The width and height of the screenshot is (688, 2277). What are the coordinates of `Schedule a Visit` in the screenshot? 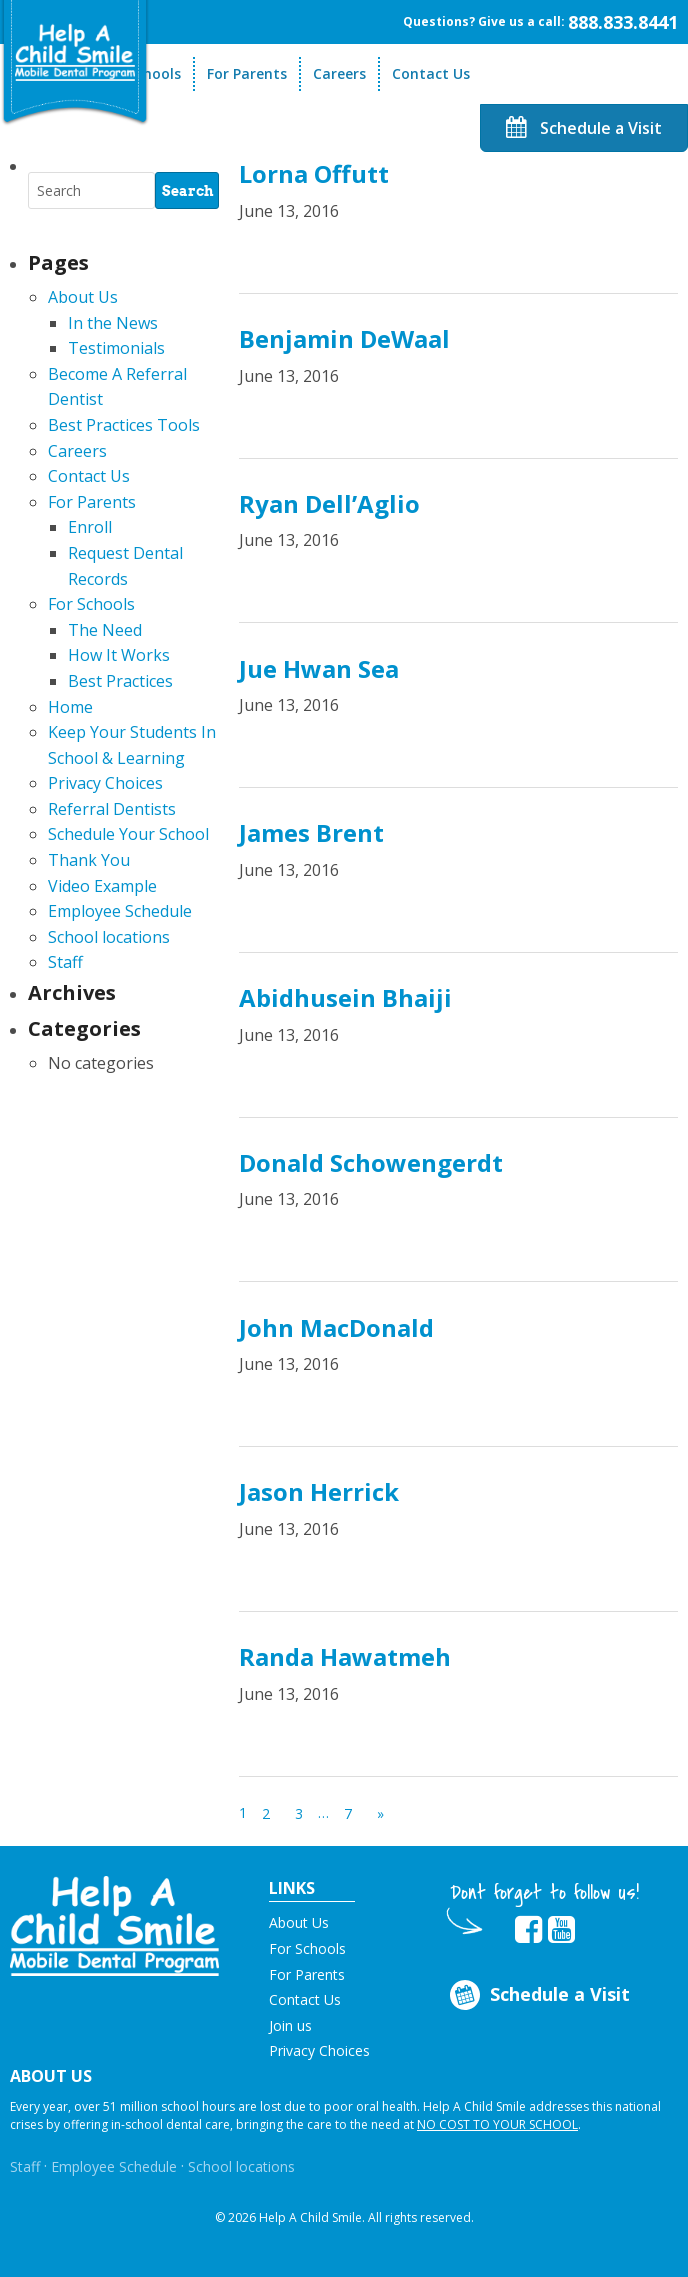 It's located at (584, 128).